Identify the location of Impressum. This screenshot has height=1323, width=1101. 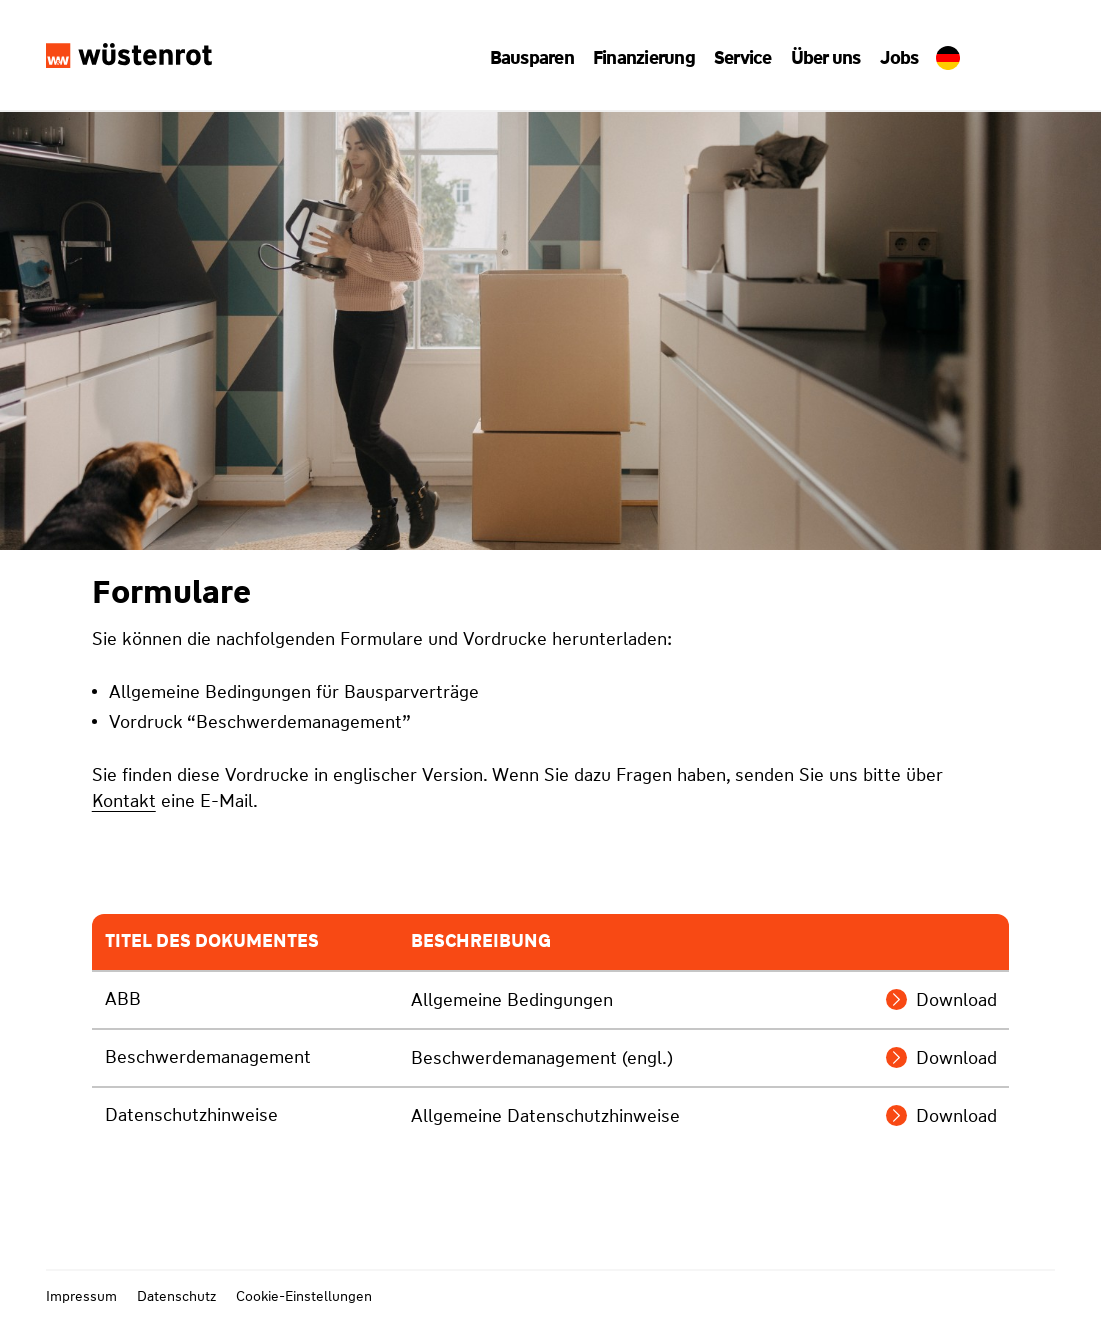
(81, 1296).